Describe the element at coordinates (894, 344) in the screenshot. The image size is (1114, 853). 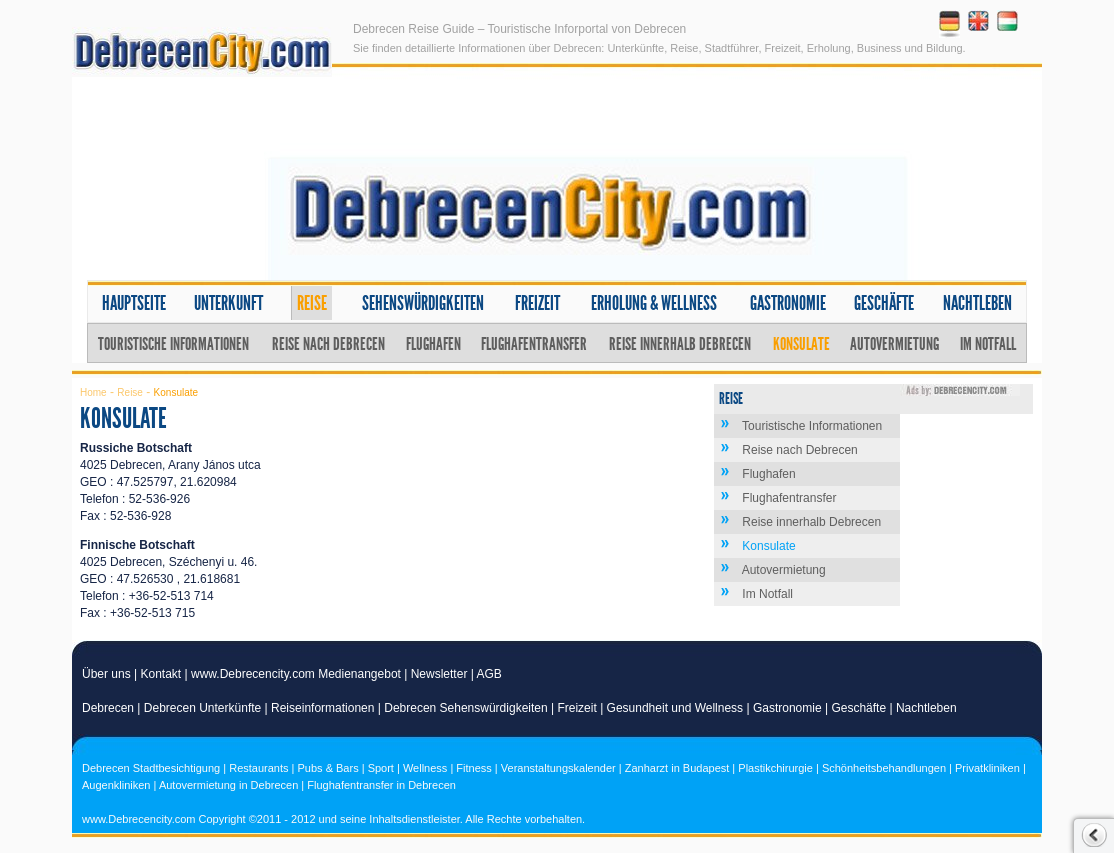
I see `Autovermietung` at that location.